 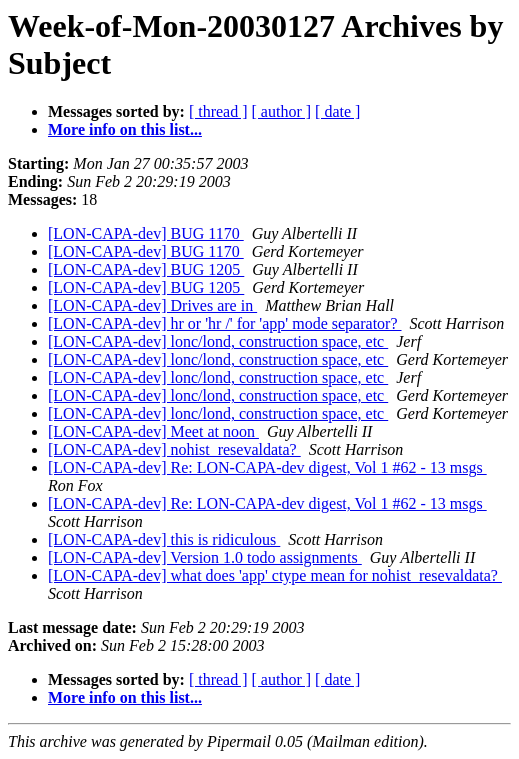 I want to click on [LON-CAPA-dev] Meet at noon, so click(x=153, y=431).